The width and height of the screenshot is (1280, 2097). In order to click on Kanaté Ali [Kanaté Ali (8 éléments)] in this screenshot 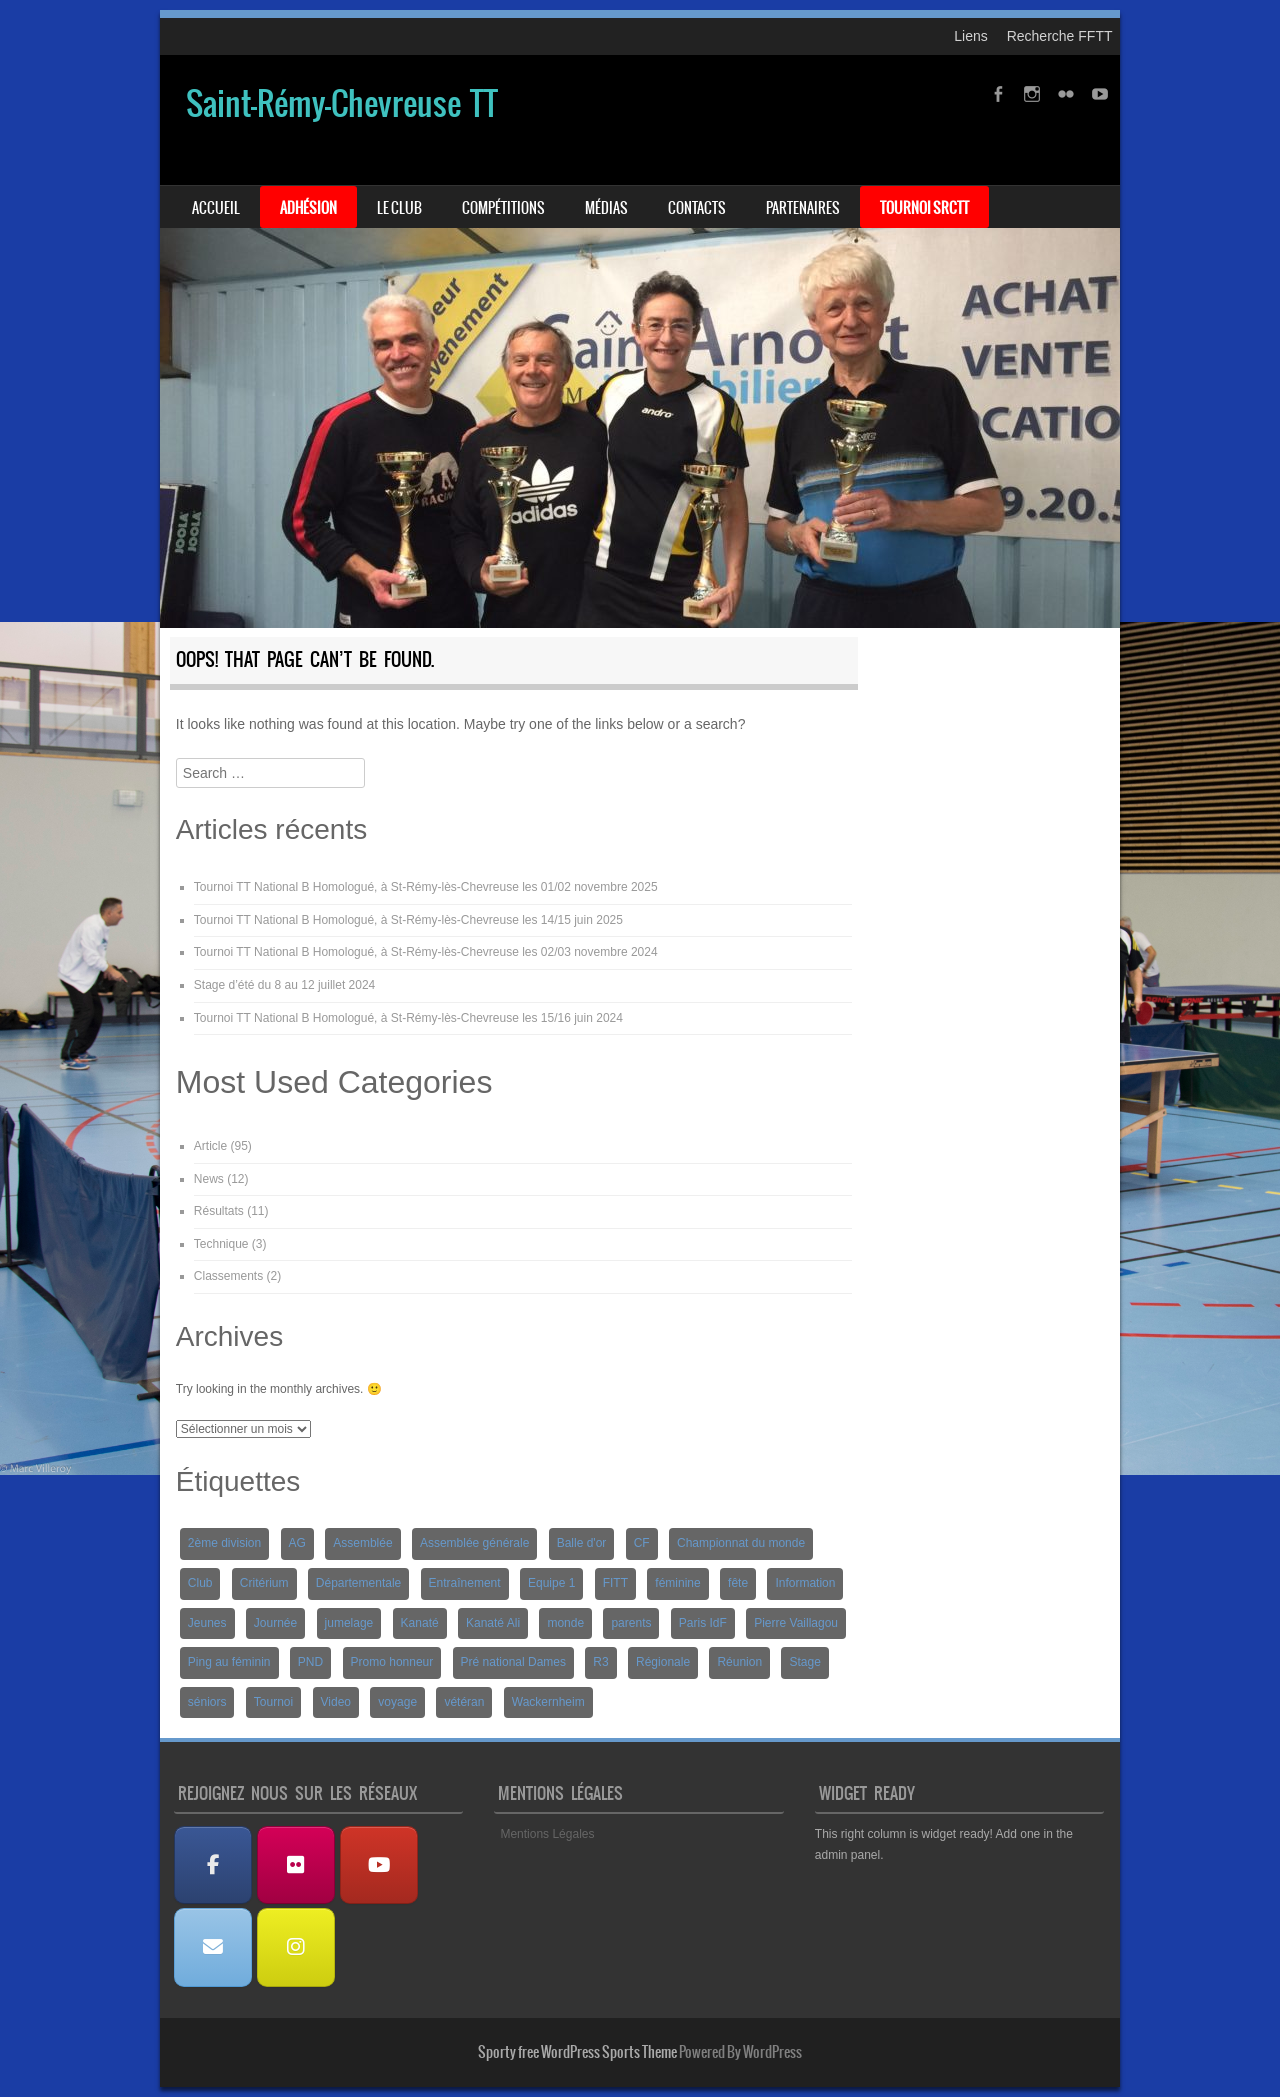, I will do `click(493, 1623)`.